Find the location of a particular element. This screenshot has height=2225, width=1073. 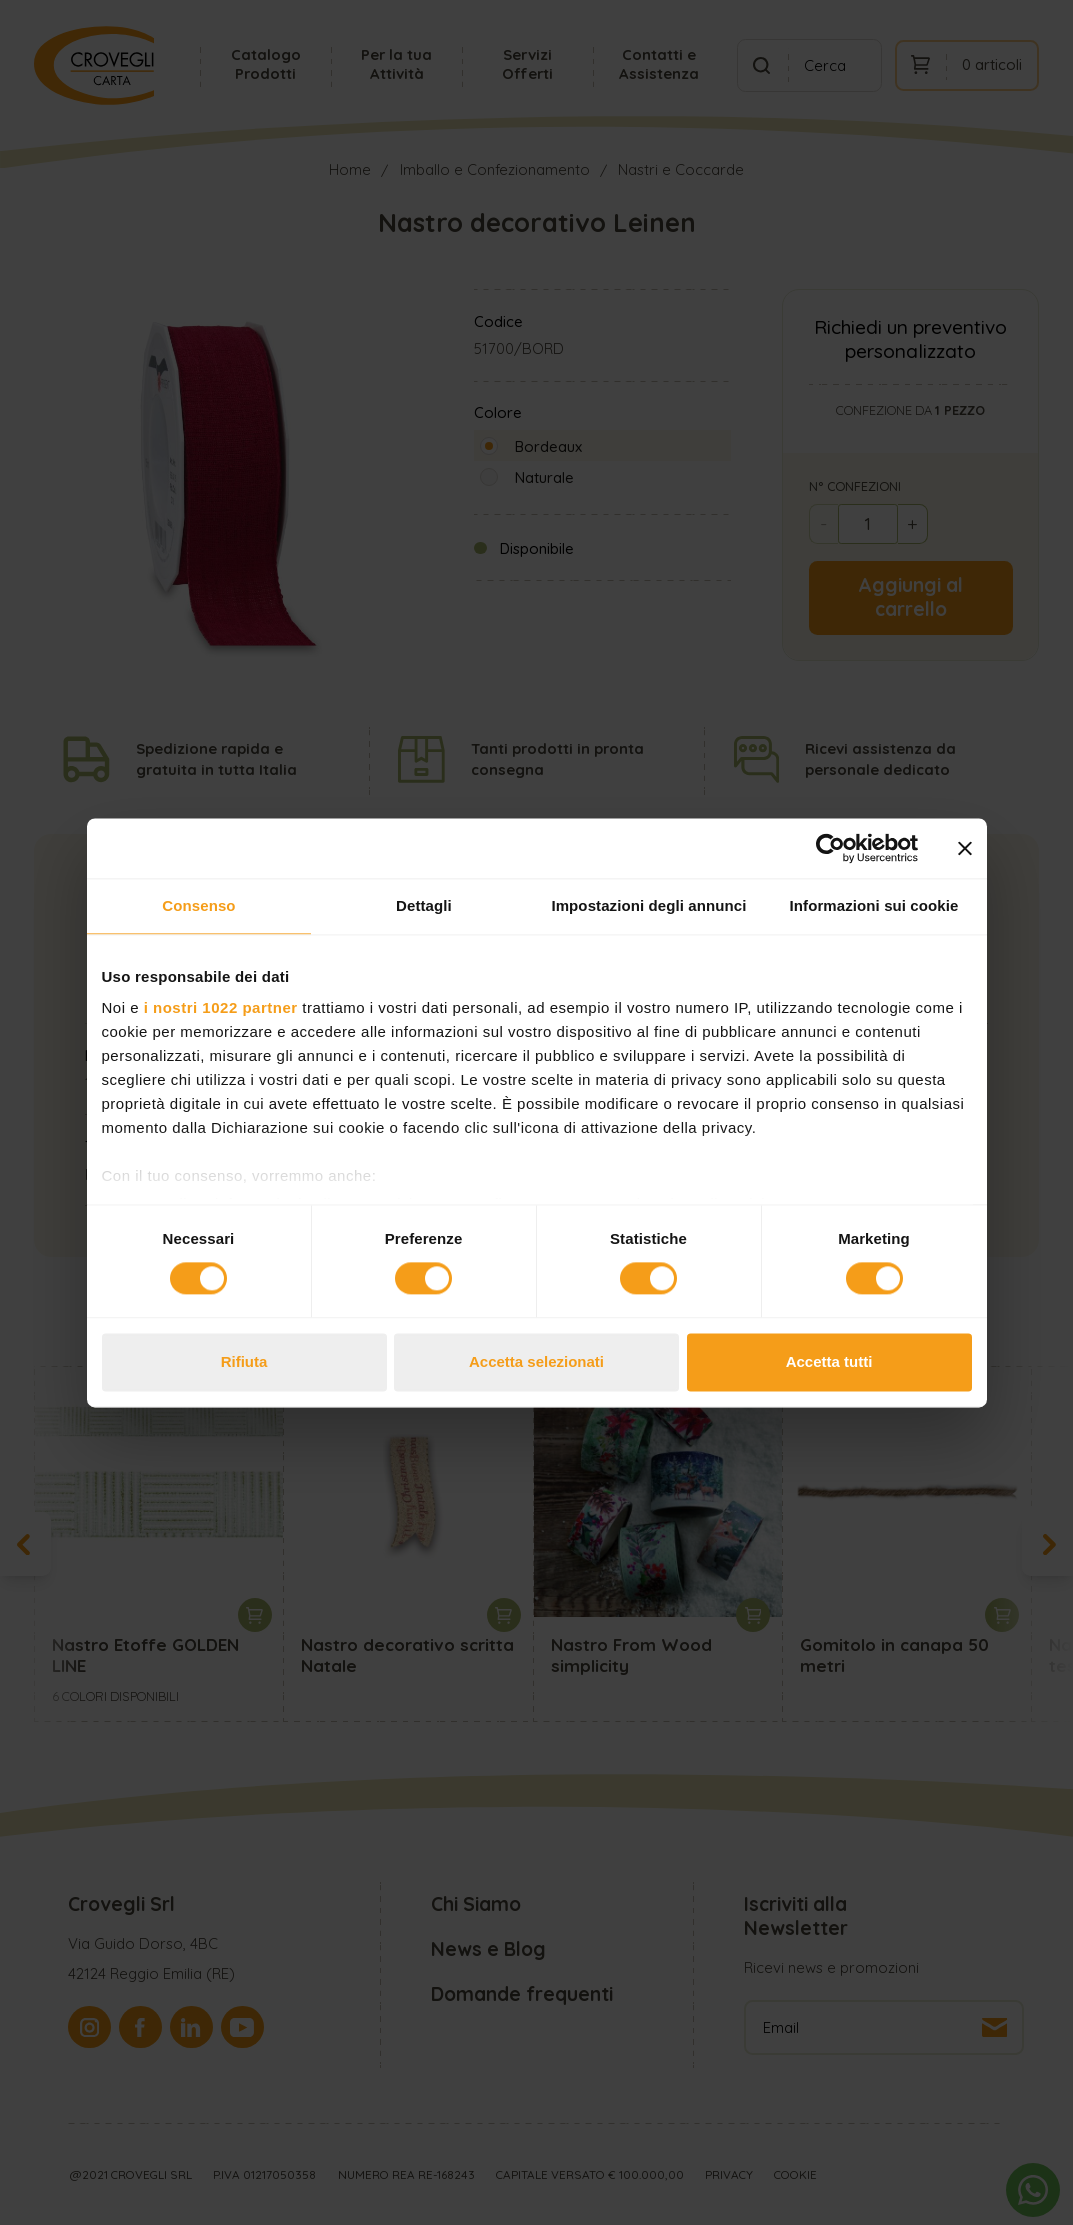

Informazioni sui cookie [tab] is located at coordinates (874, 905).